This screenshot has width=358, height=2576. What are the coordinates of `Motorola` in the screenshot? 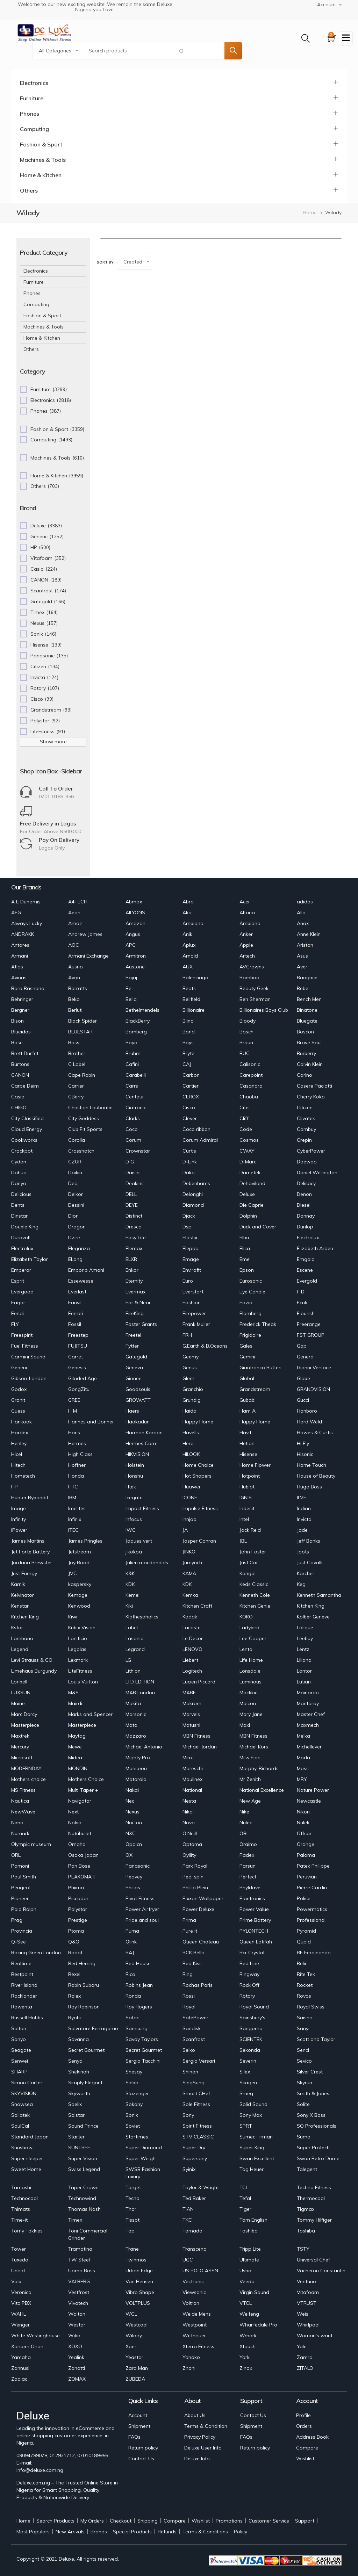 It's located at (136, 1779).